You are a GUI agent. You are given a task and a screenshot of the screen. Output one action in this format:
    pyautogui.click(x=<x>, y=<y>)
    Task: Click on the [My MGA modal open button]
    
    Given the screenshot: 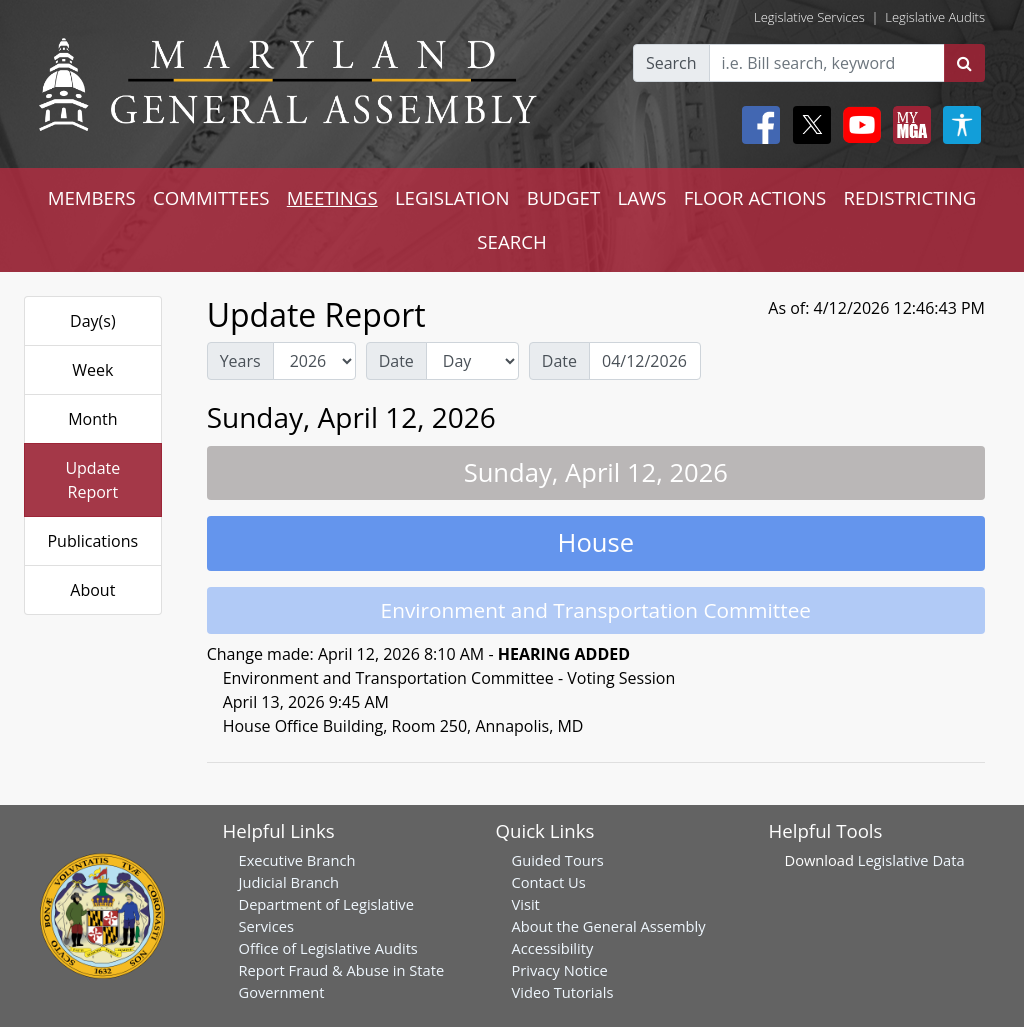 What is the action you would take?
    pyautogui.click(x=908, y=125)
    